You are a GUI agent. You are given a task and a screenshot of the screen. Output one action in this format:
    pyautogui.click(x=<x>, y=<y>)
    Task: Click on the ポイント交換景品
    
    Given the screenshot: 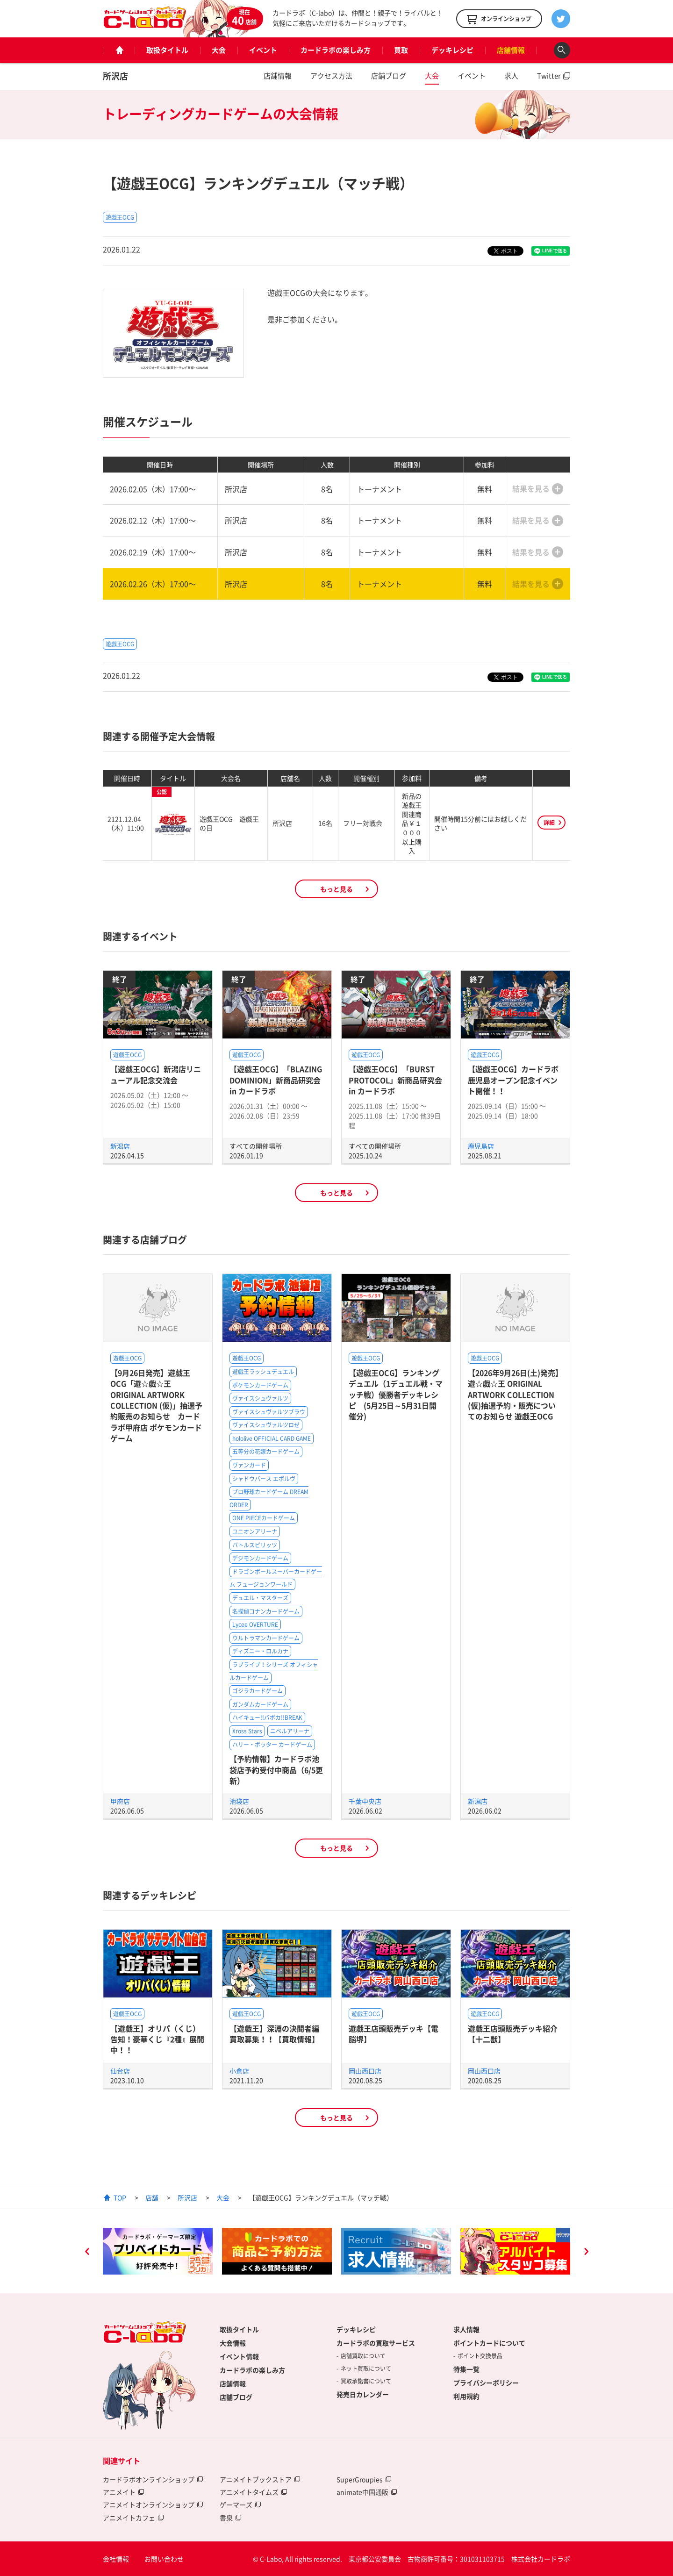 What is the action you would take?
    pyautogui.click(x=480, y=2356)
    